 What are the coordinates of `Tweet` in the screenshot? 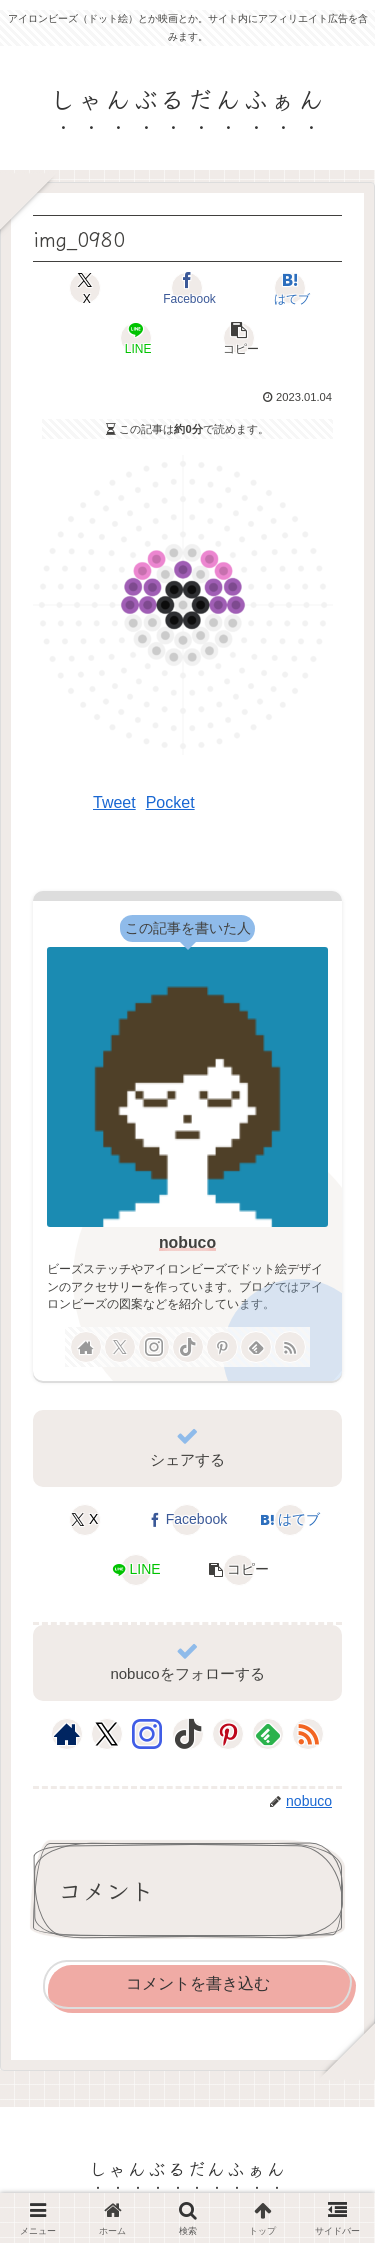 It's located at (114, 802).